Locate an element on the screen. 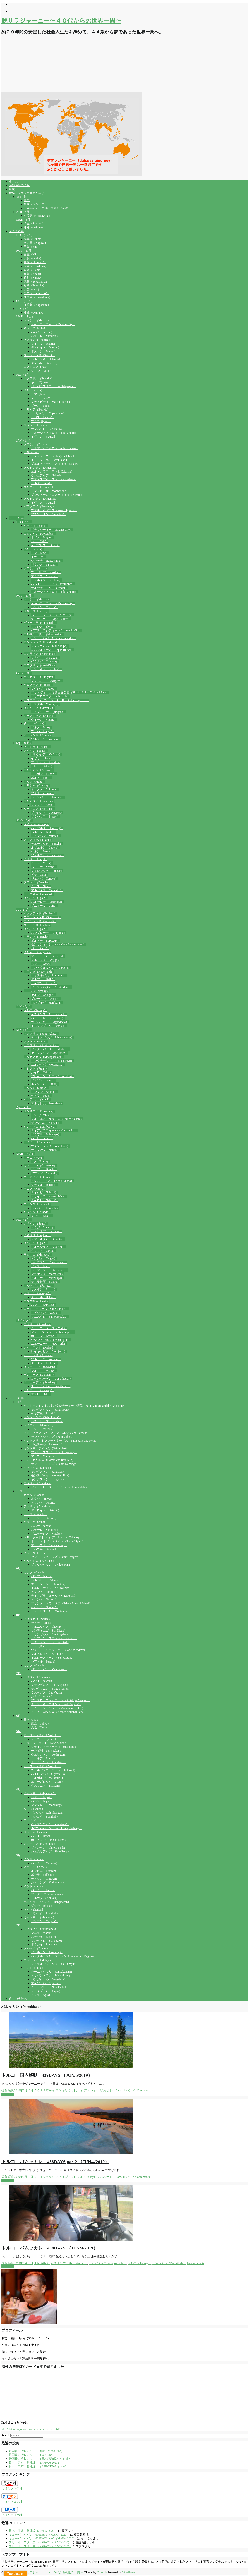 Image resolution: width=249 pixels, height=2576 pixels. [Advertisement] is located at coordinates (124, 64).